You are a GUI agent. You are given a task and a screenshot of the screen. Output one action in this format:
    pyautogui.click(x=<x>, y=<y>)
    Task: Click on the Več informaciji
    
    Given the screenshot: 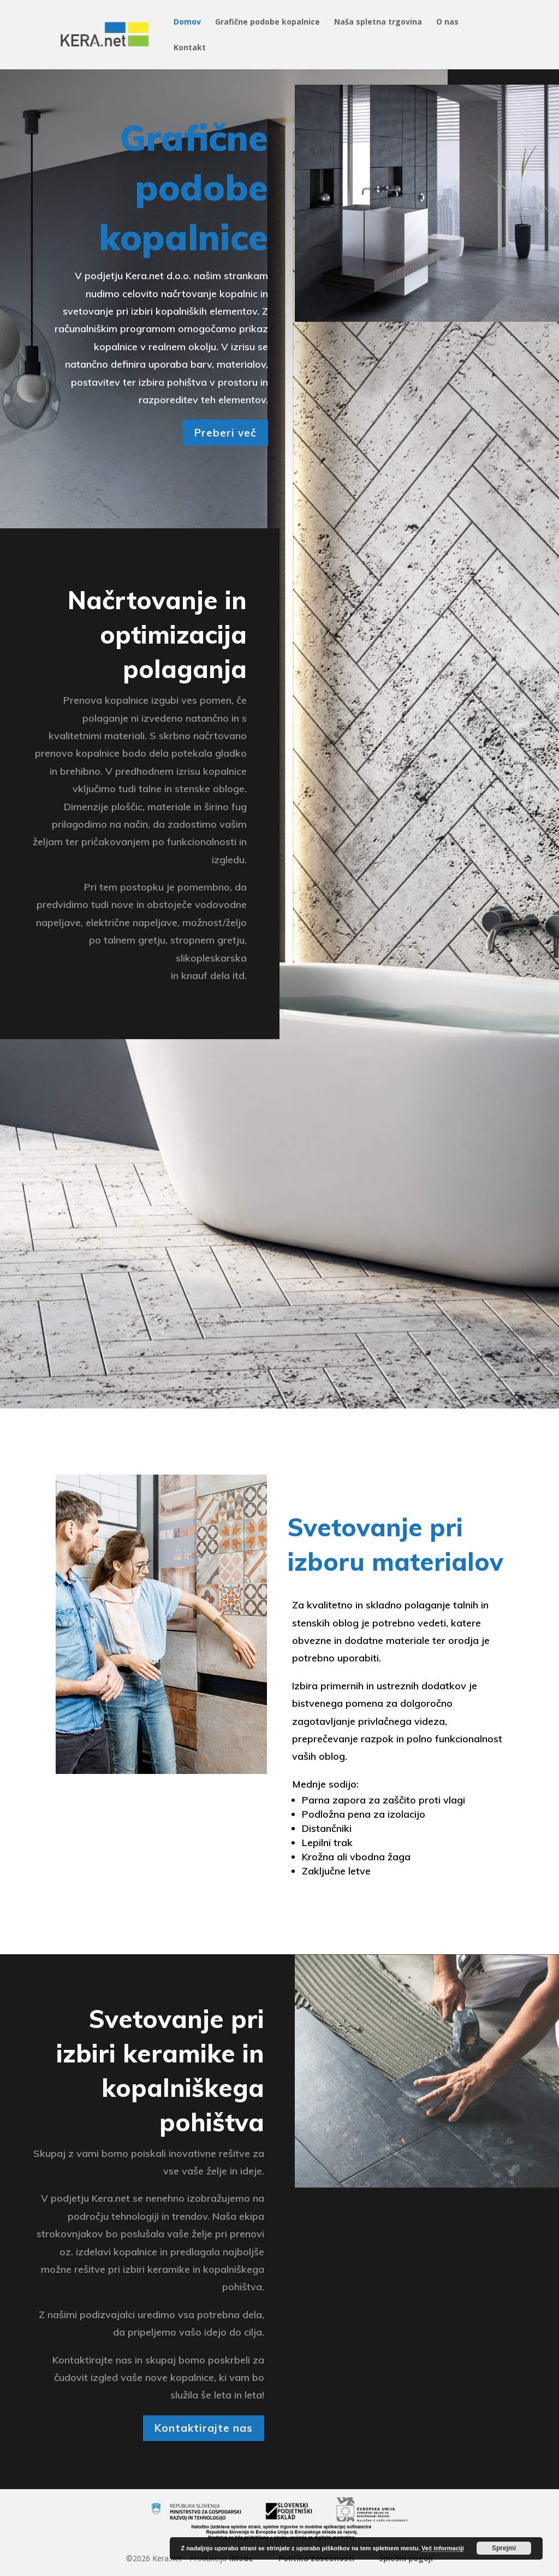 What is the action you would take?
    pyautogui.click(x=442, y=2548)
    